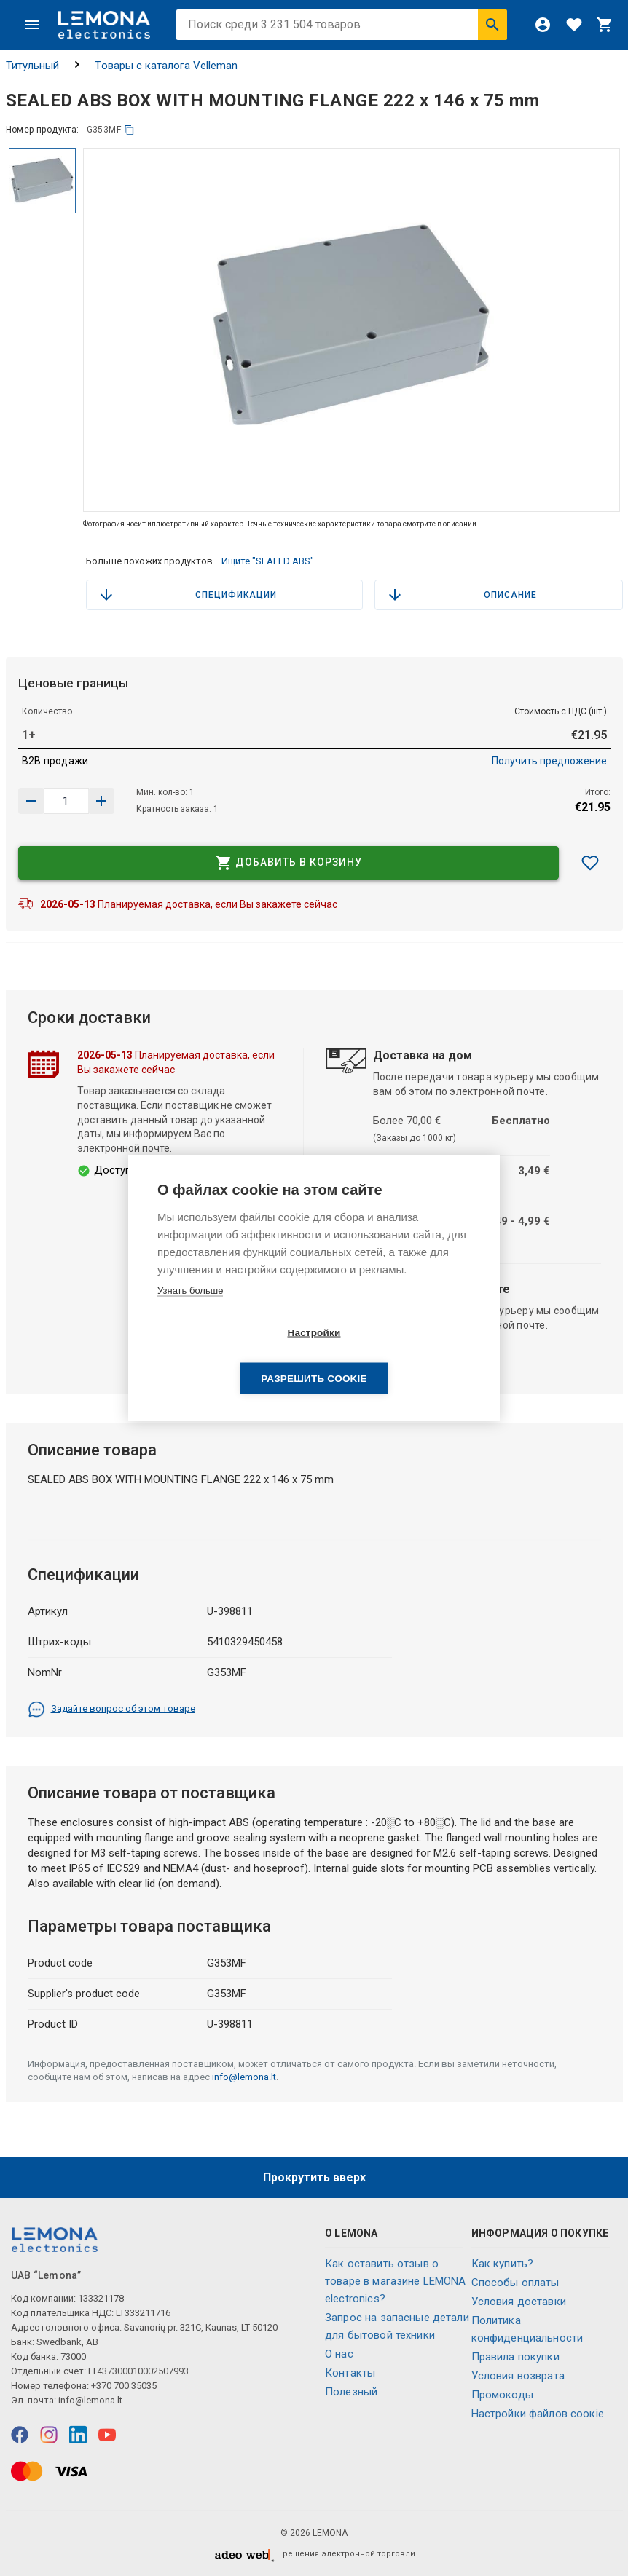  I want to click on [Уменьшить количество], so click(101, 801).